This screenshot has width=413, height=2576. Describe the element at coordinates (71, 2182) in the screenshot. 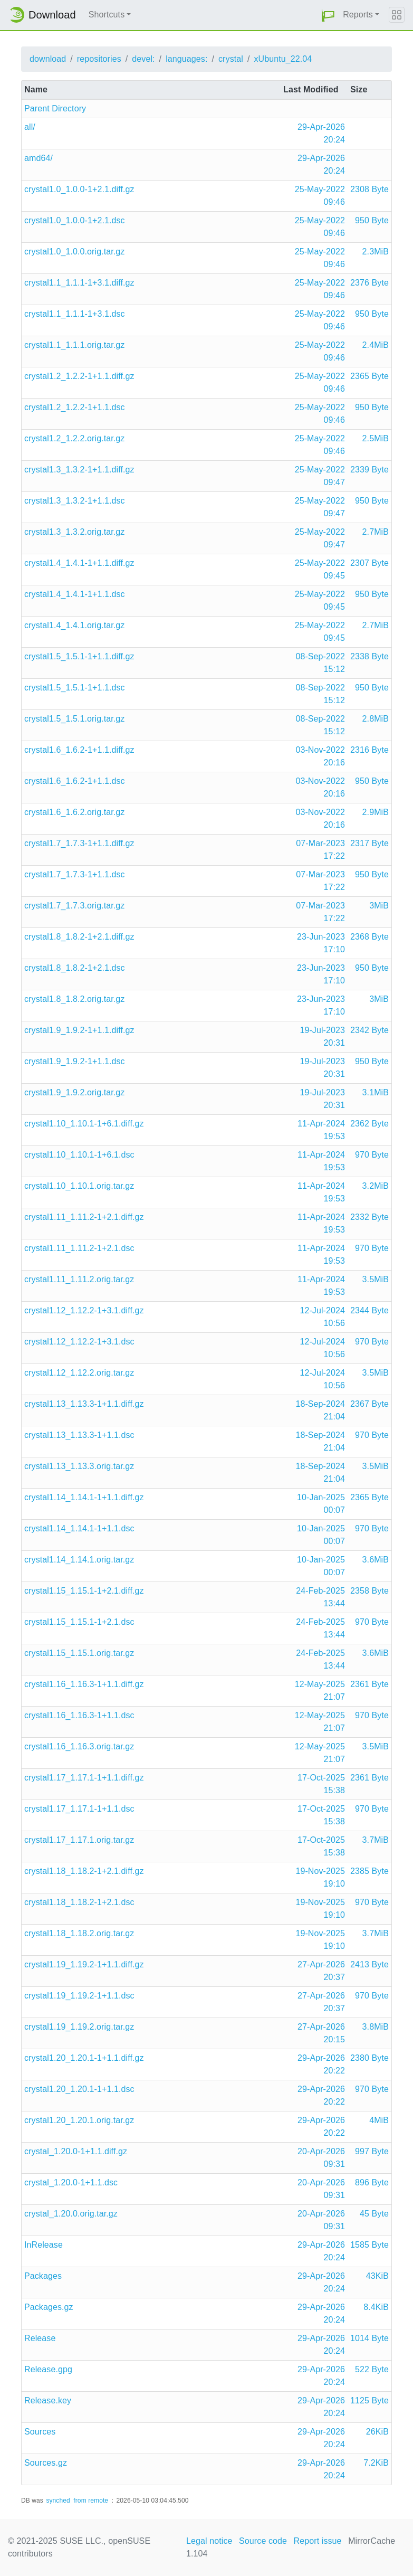

I see `crystal_1.20.0-1+1.1.dsc` at that location.